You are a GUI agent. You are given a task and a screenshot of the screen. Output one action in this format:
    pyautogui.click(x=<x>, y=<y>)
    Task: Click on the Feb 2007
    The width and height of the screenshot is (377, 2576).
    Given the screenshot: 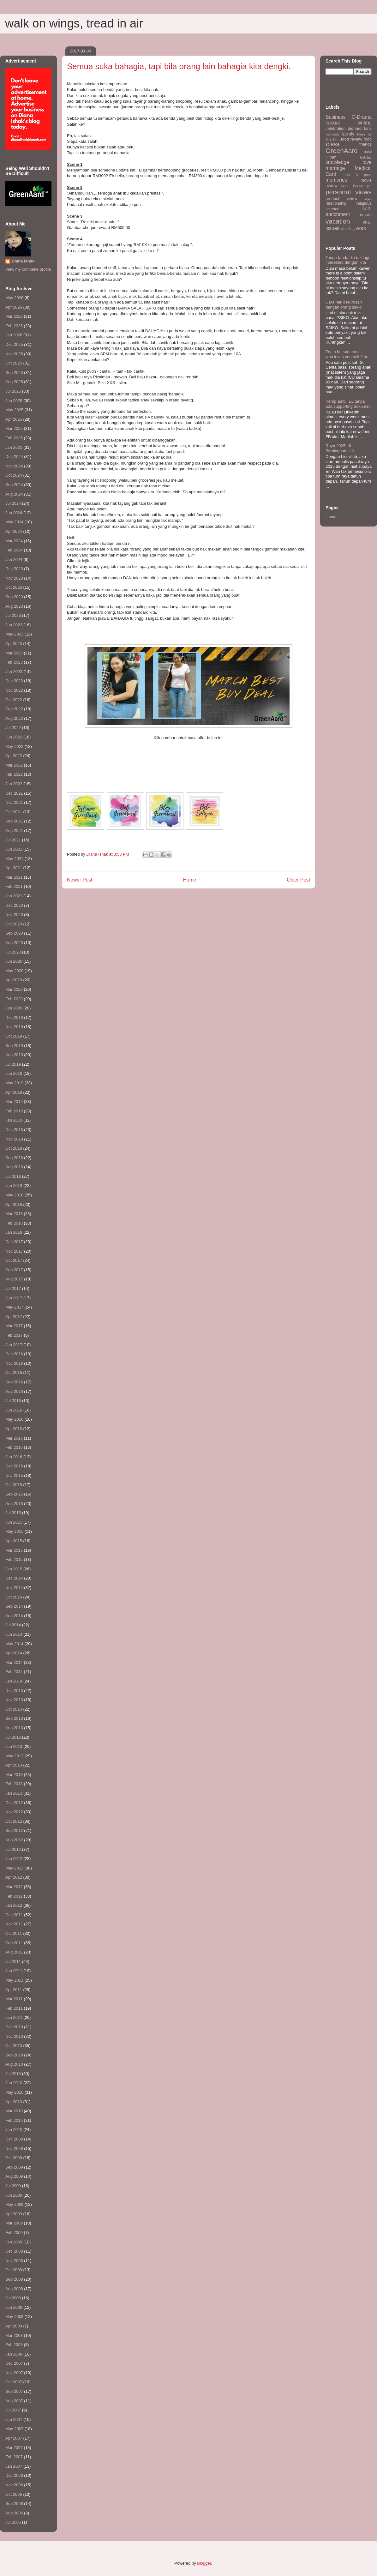 What is the action you would take?
    pyautogui.click(x=14, y=2456)
    